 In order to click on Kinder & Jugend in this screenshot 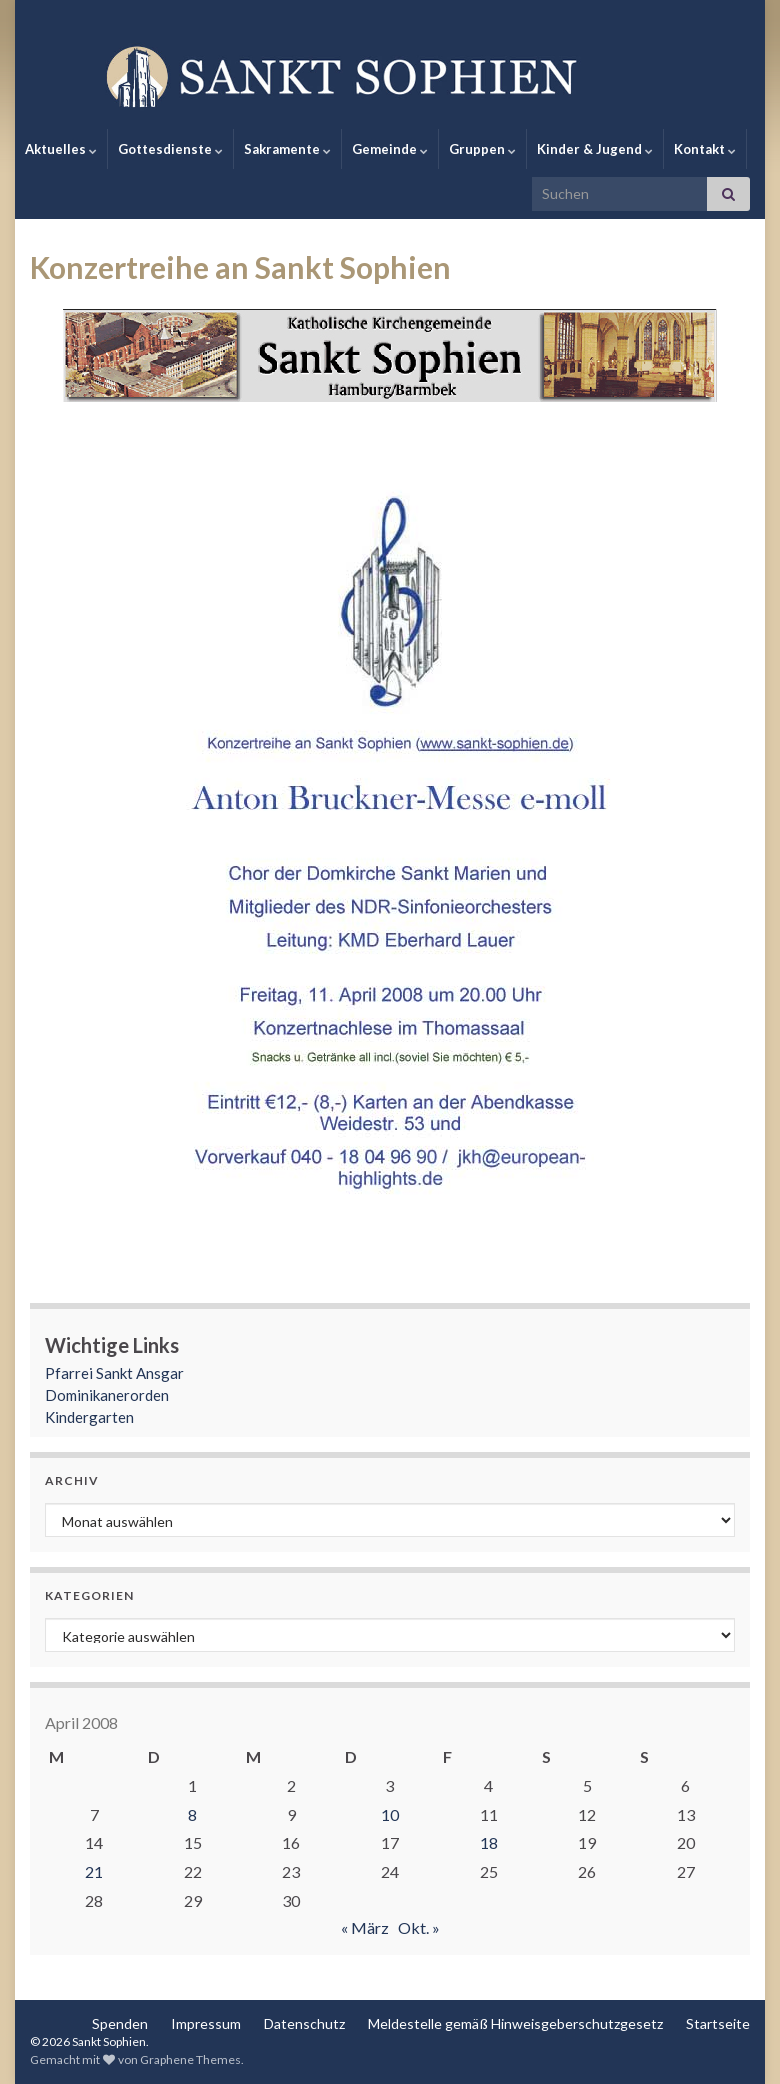, I will do `click(595, 149)`.